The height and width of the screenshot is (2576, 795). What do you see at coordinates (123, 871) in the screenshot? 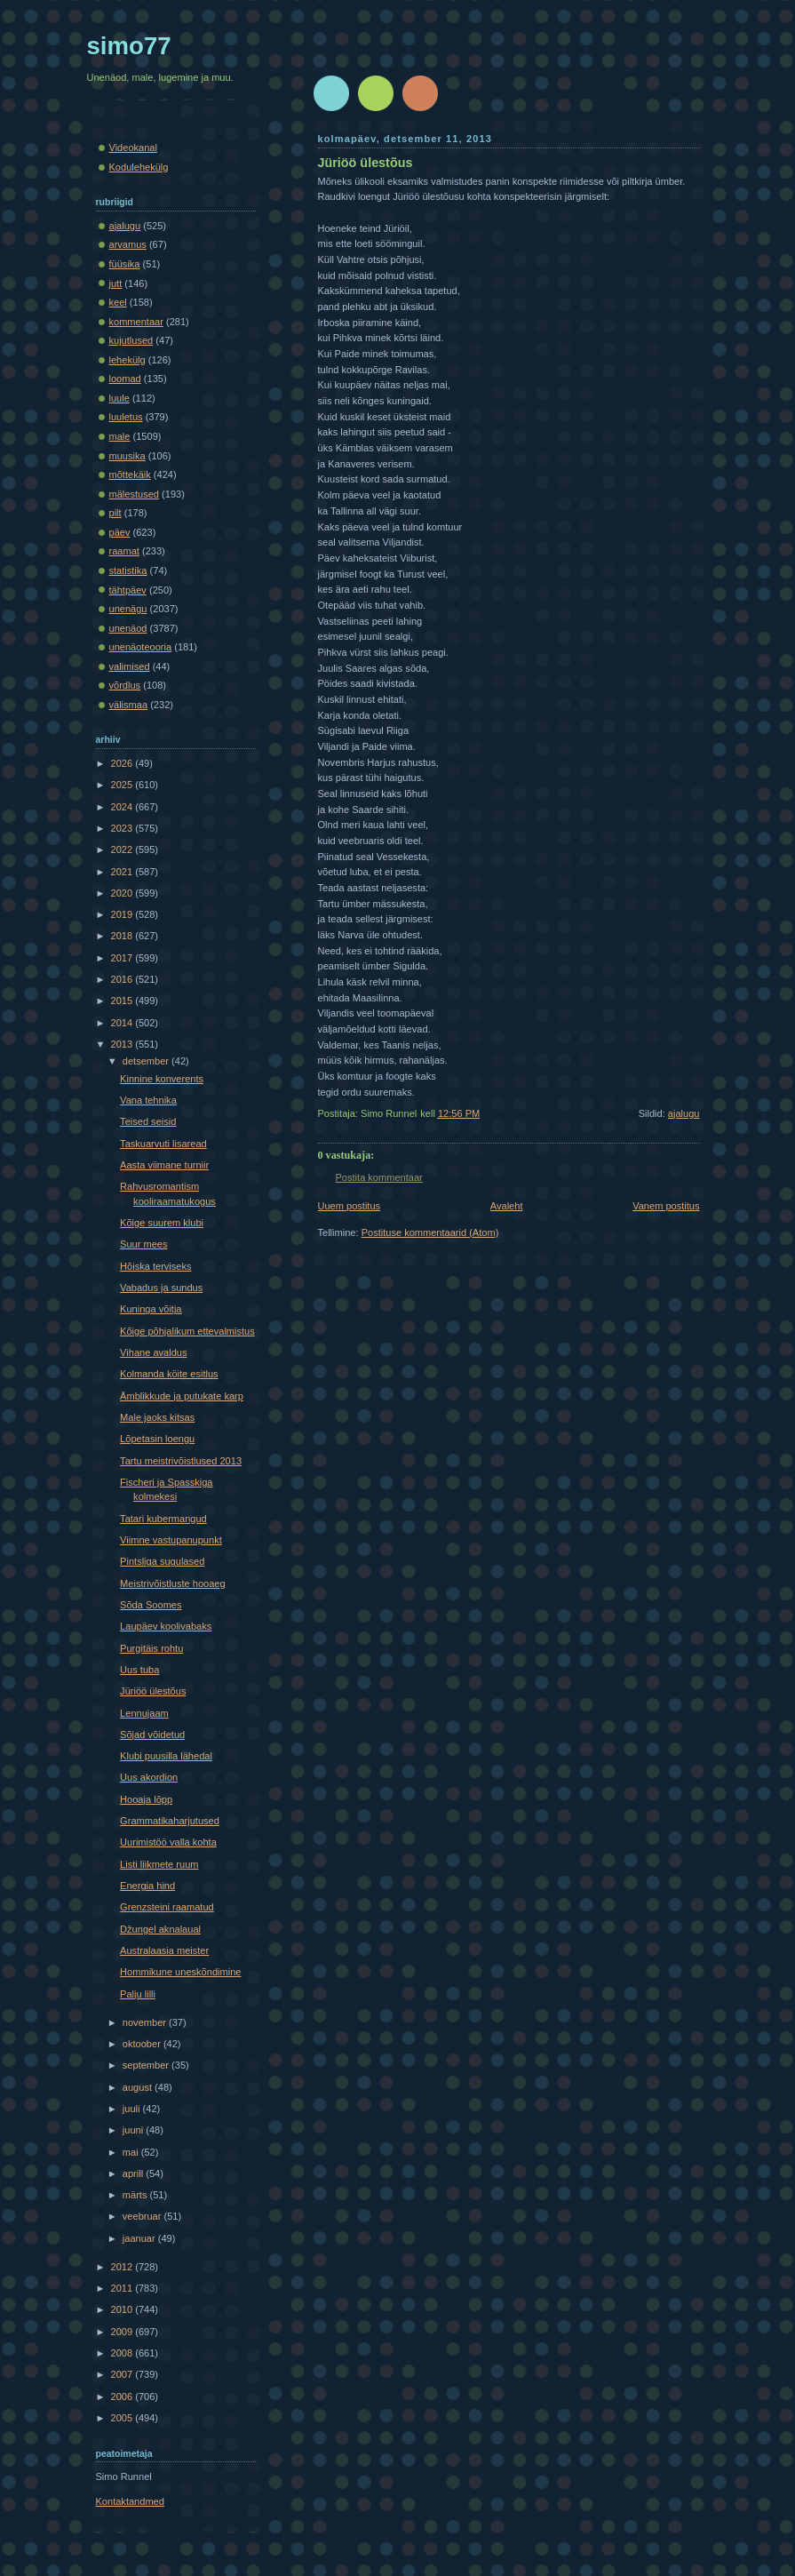
I see `2021` at bounding box center [123, 871].